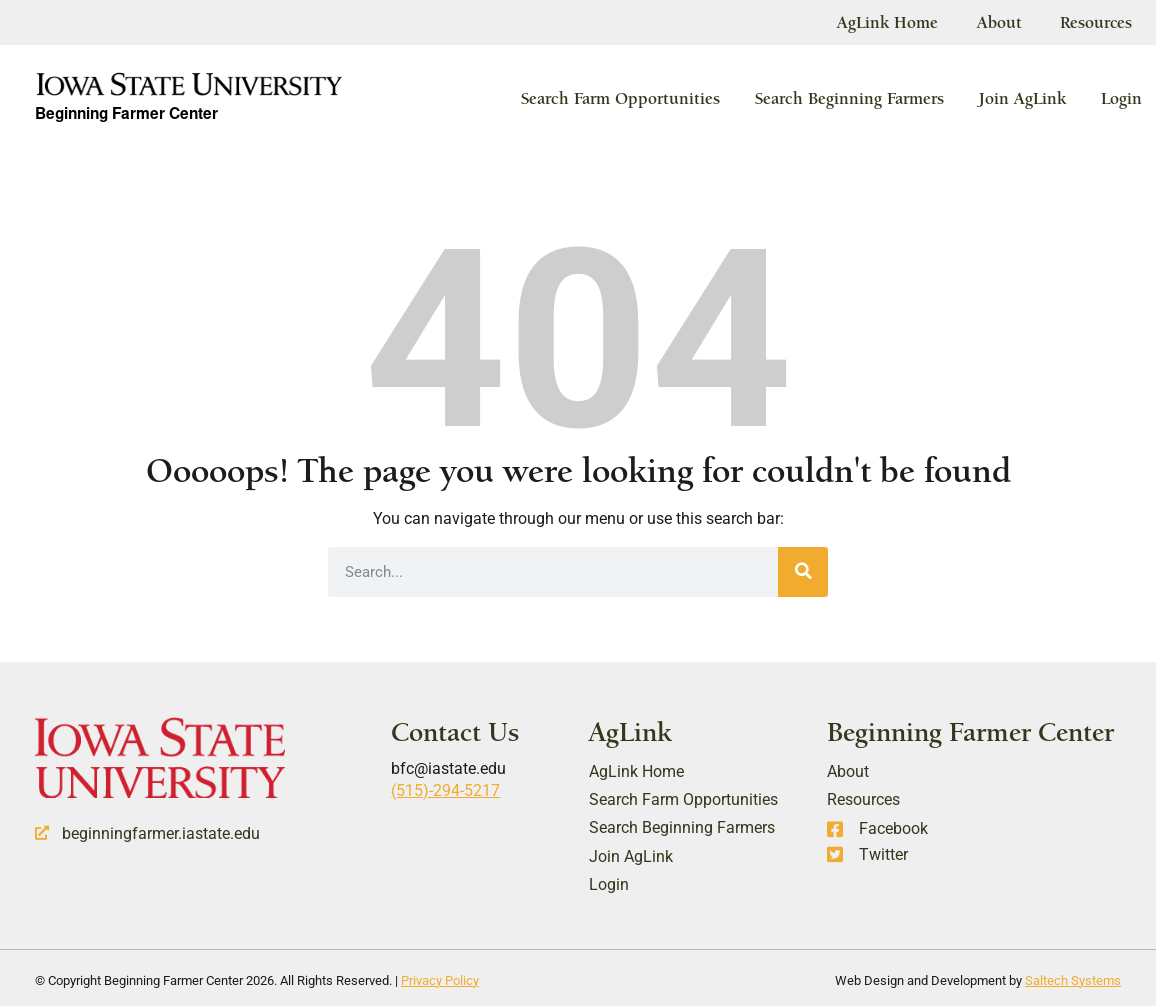  Describe the element at coordinates (849, 98) in the screenshot. I see `Search Beginning Farmers` at that location.